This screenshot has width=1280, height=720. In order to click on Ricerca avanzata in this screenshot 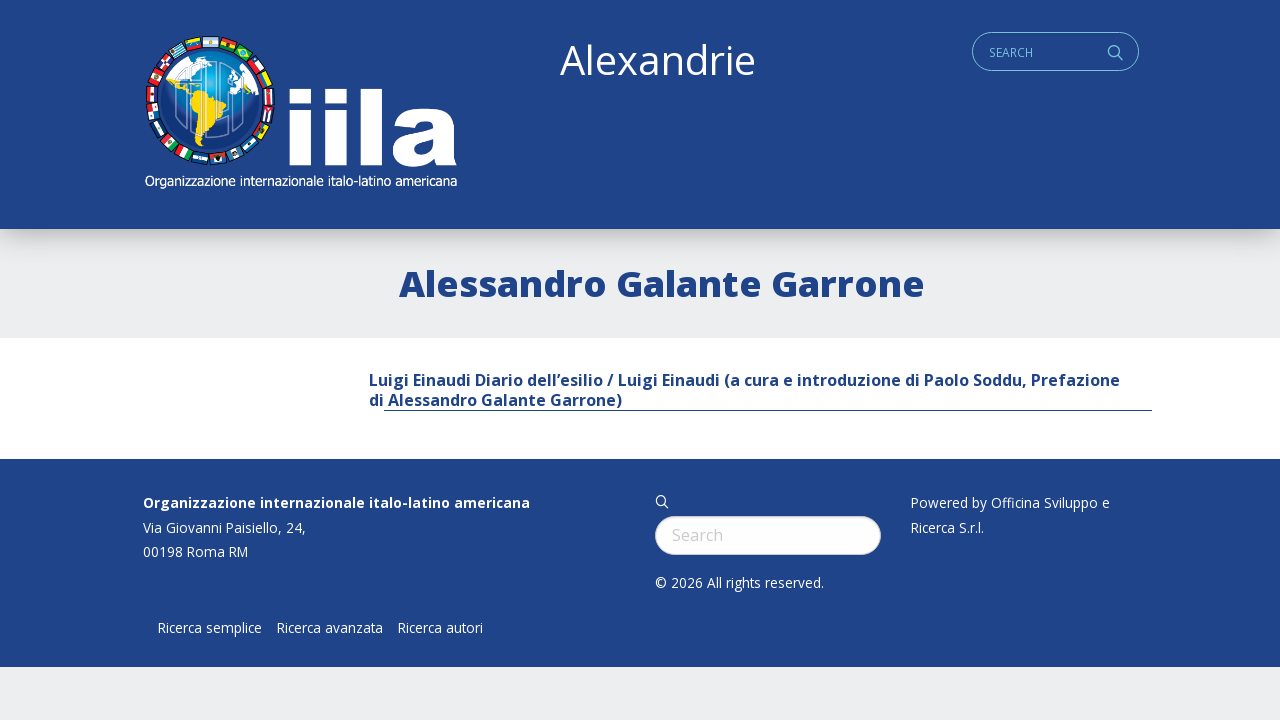, I will do `click(330, 628)`.